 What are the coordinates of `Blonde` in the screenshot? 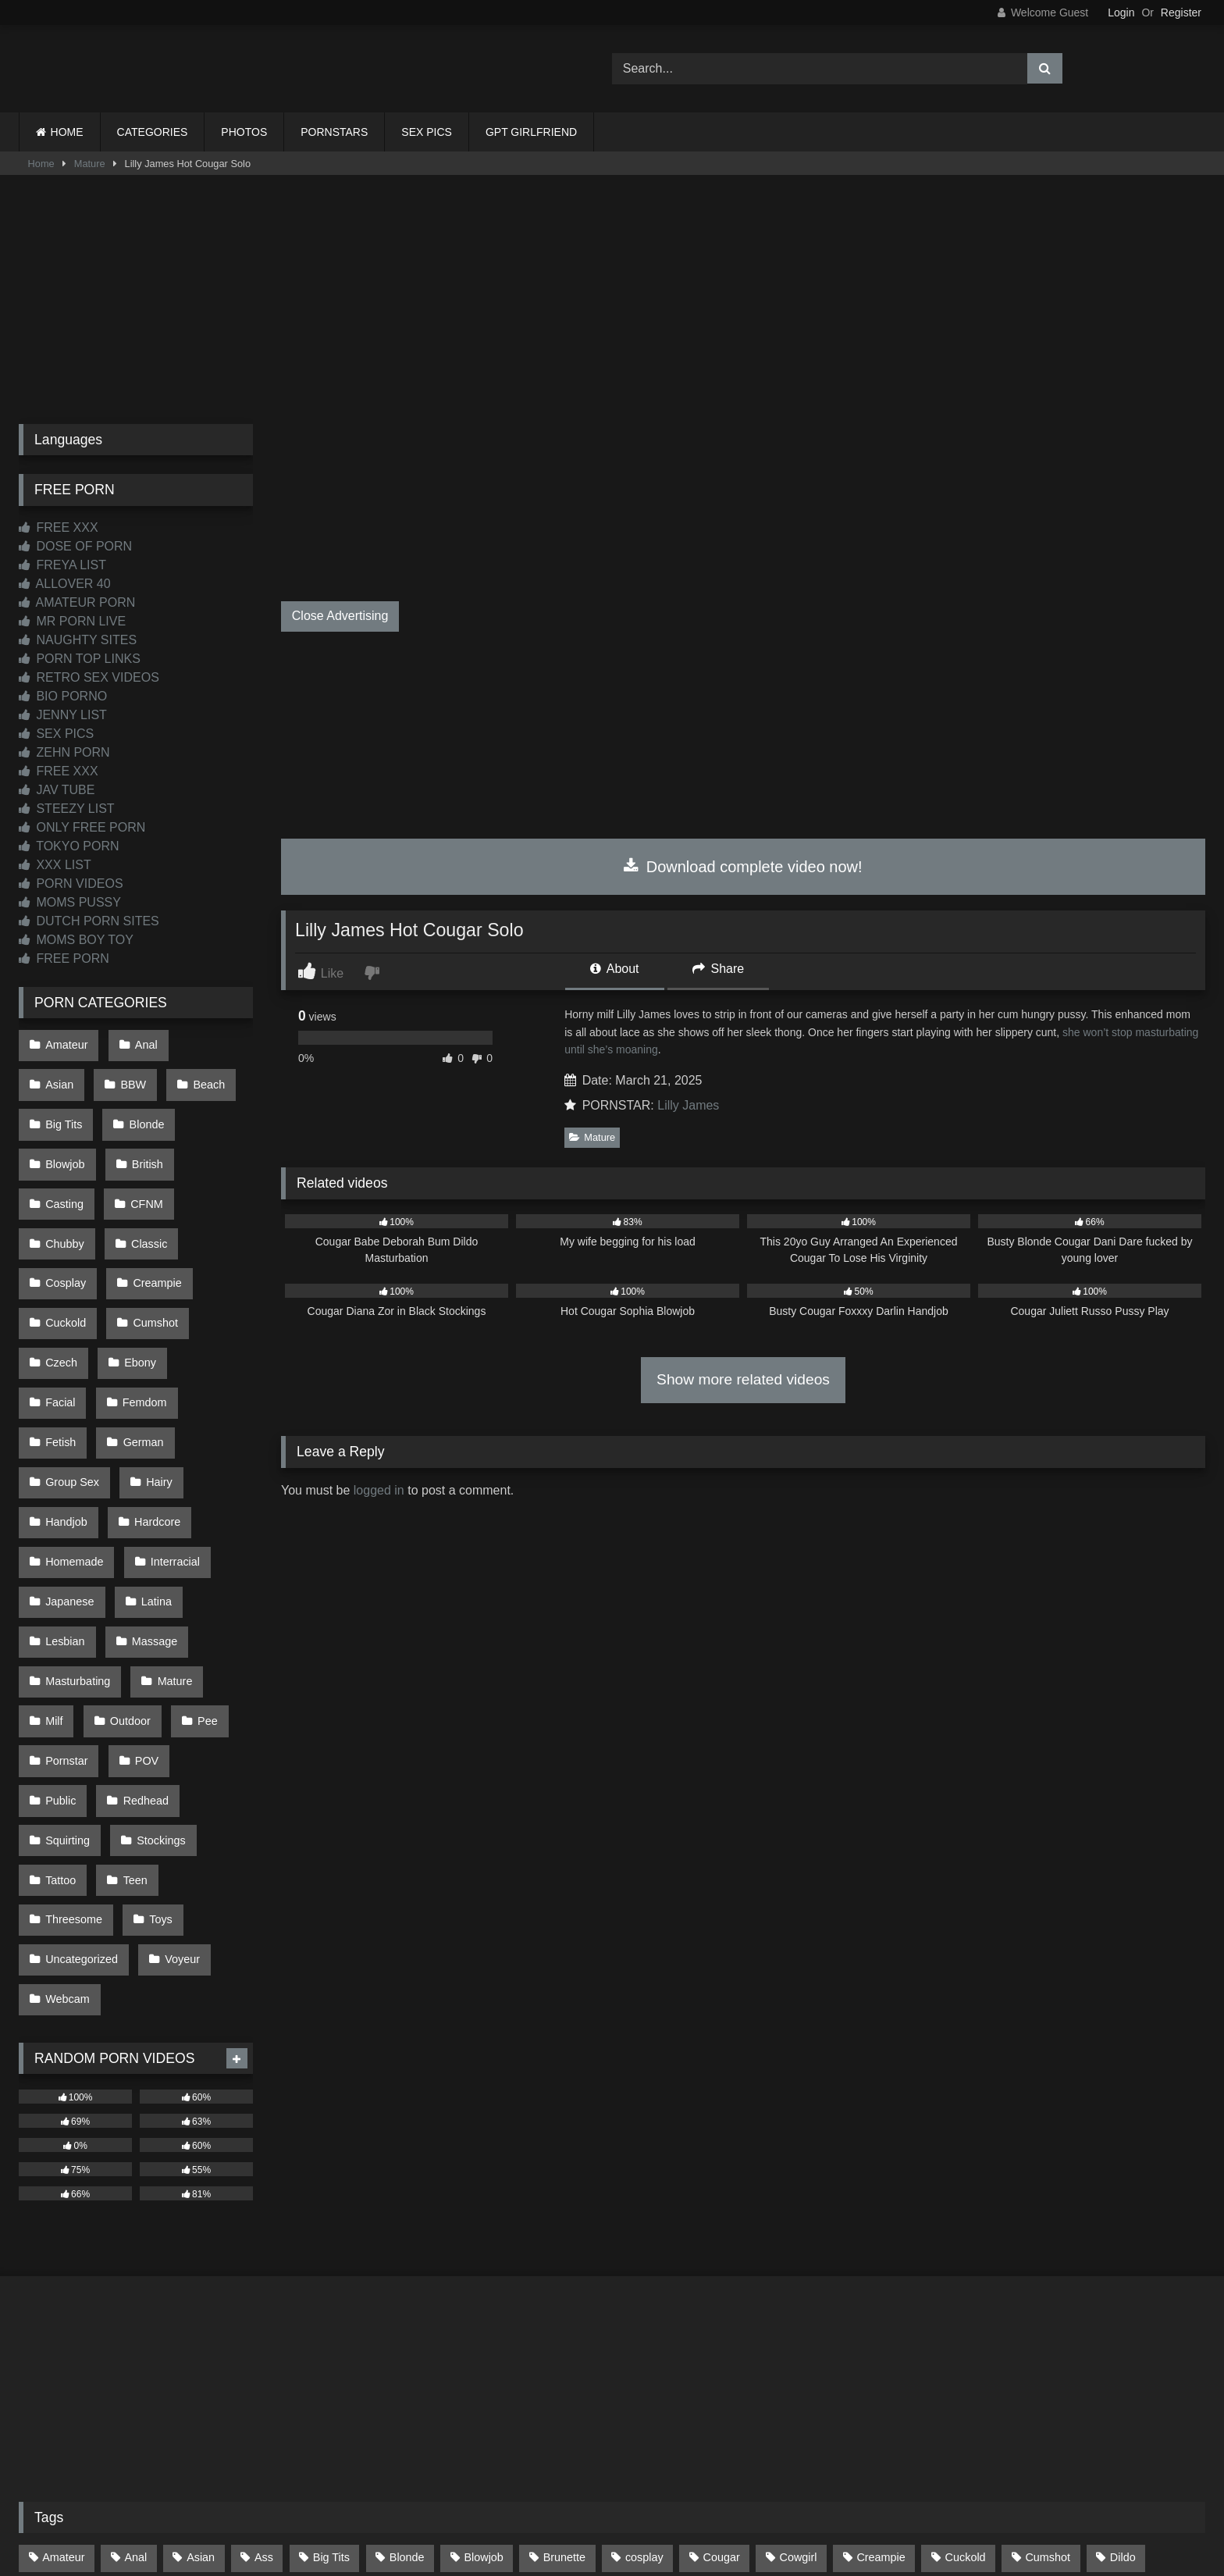 It's located at (62, 1109).